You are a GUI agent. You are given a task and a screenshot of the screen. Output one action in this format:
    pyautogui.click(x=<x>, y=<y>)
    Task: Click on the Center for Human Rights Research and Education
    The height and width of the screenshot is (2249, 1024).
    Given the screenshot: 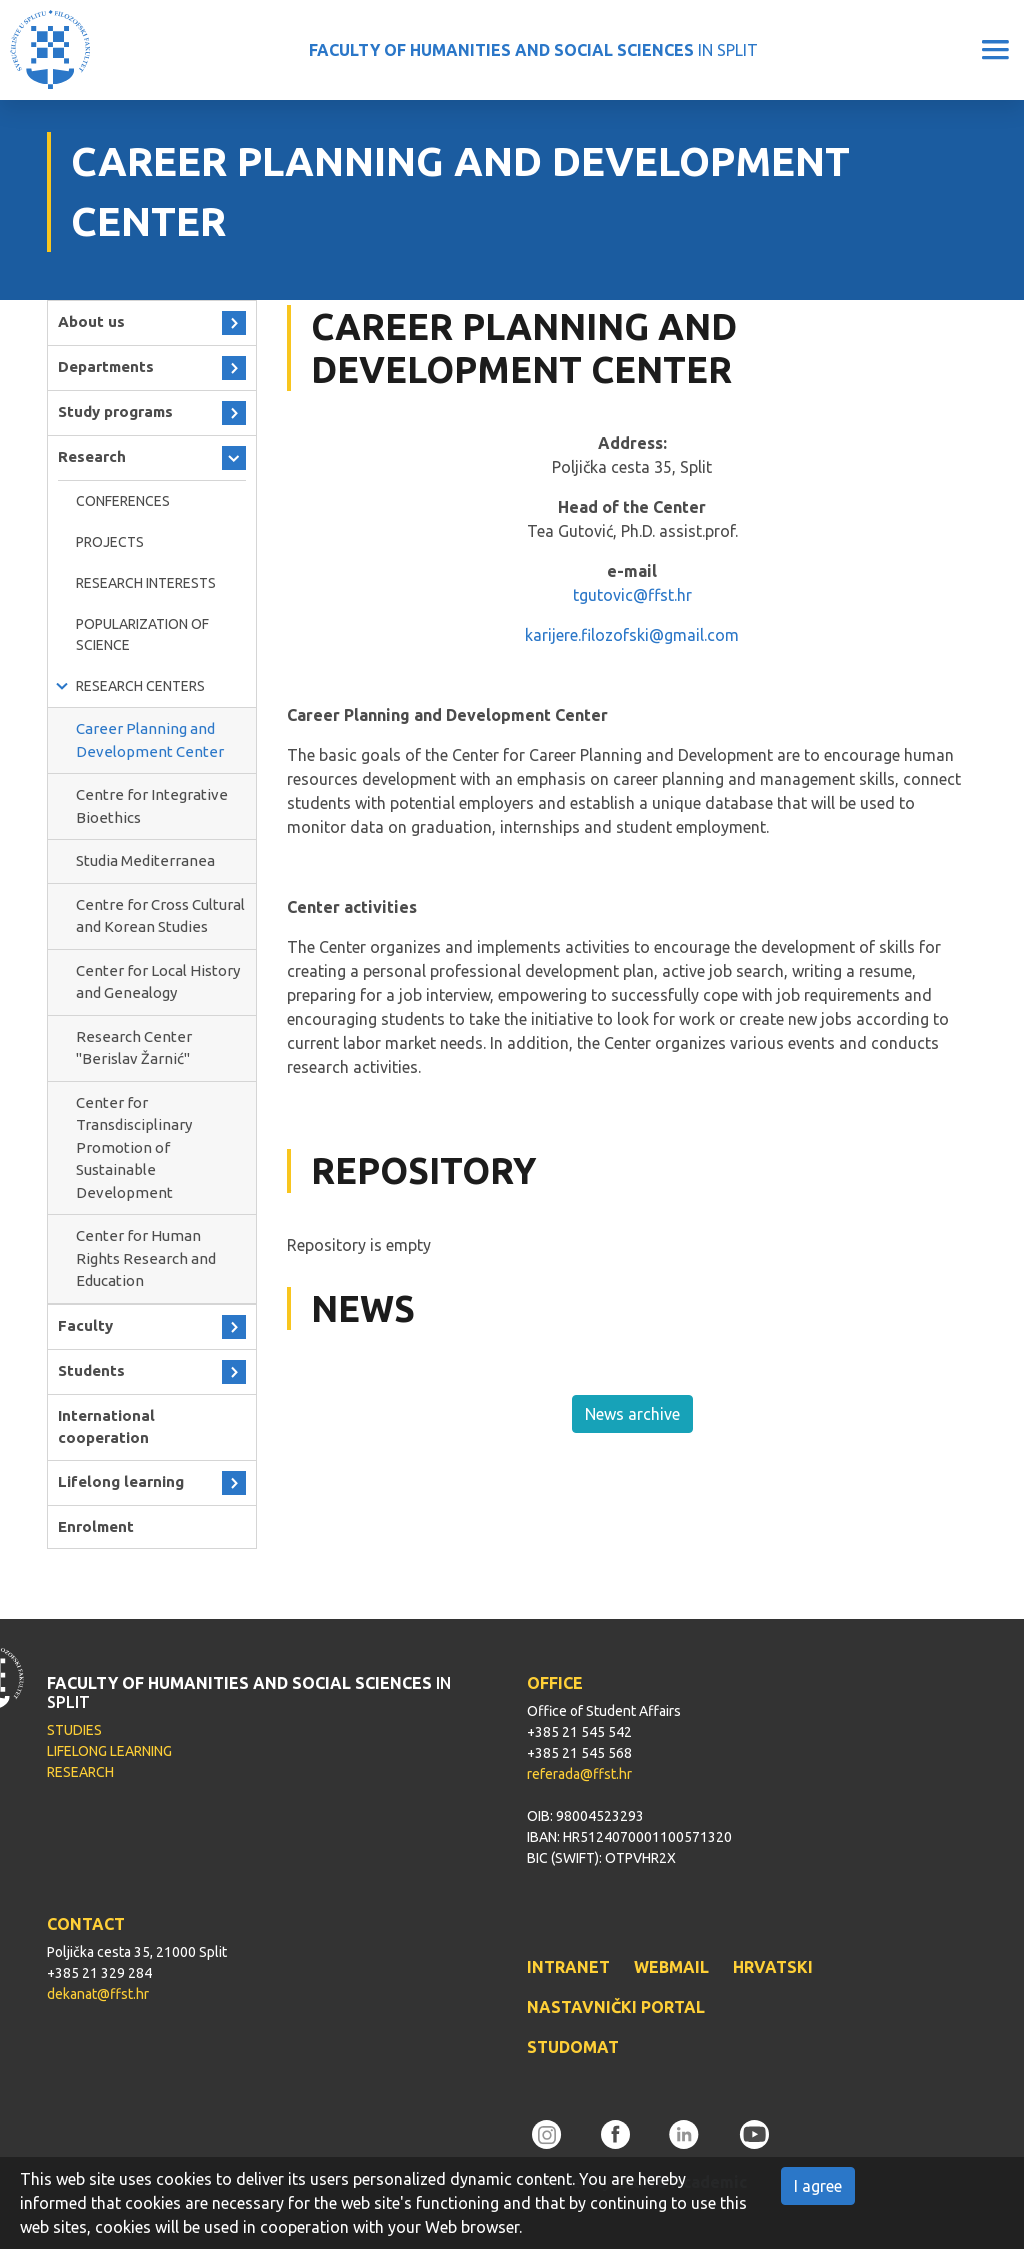 What is the action you would take?
    pyautogui.click(x=146, y=1258)
    